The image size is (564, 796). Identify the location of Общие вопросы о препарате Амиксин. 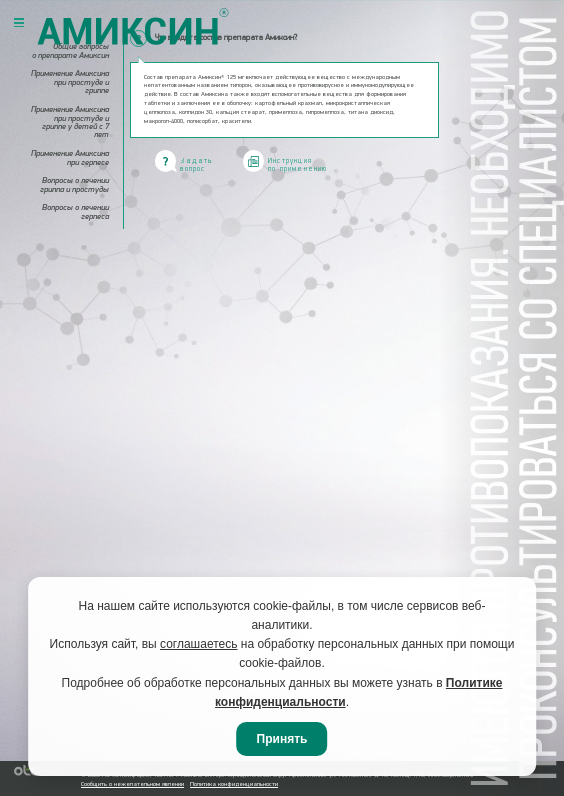
(70, 51).